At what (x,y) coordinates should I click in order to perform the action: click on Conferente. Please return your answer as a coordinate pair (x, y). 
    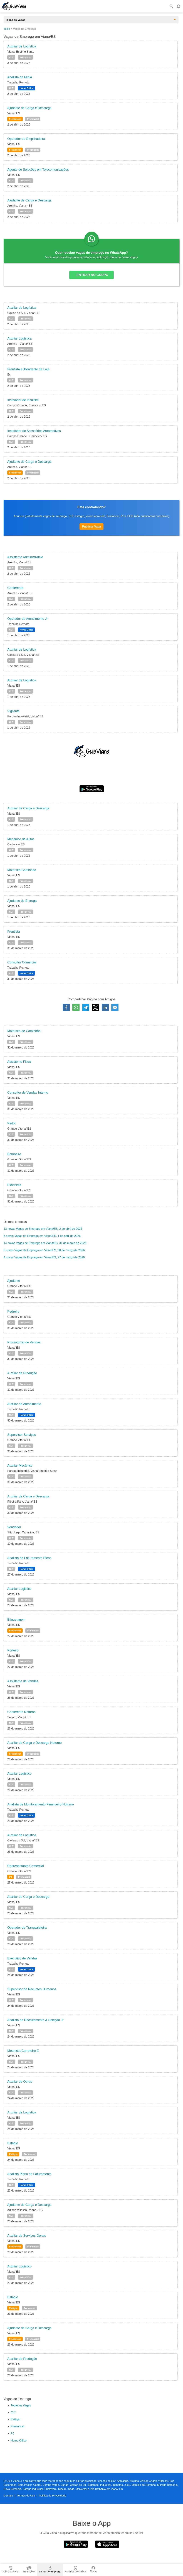
    Looking at the image, I should click on (15, 588).